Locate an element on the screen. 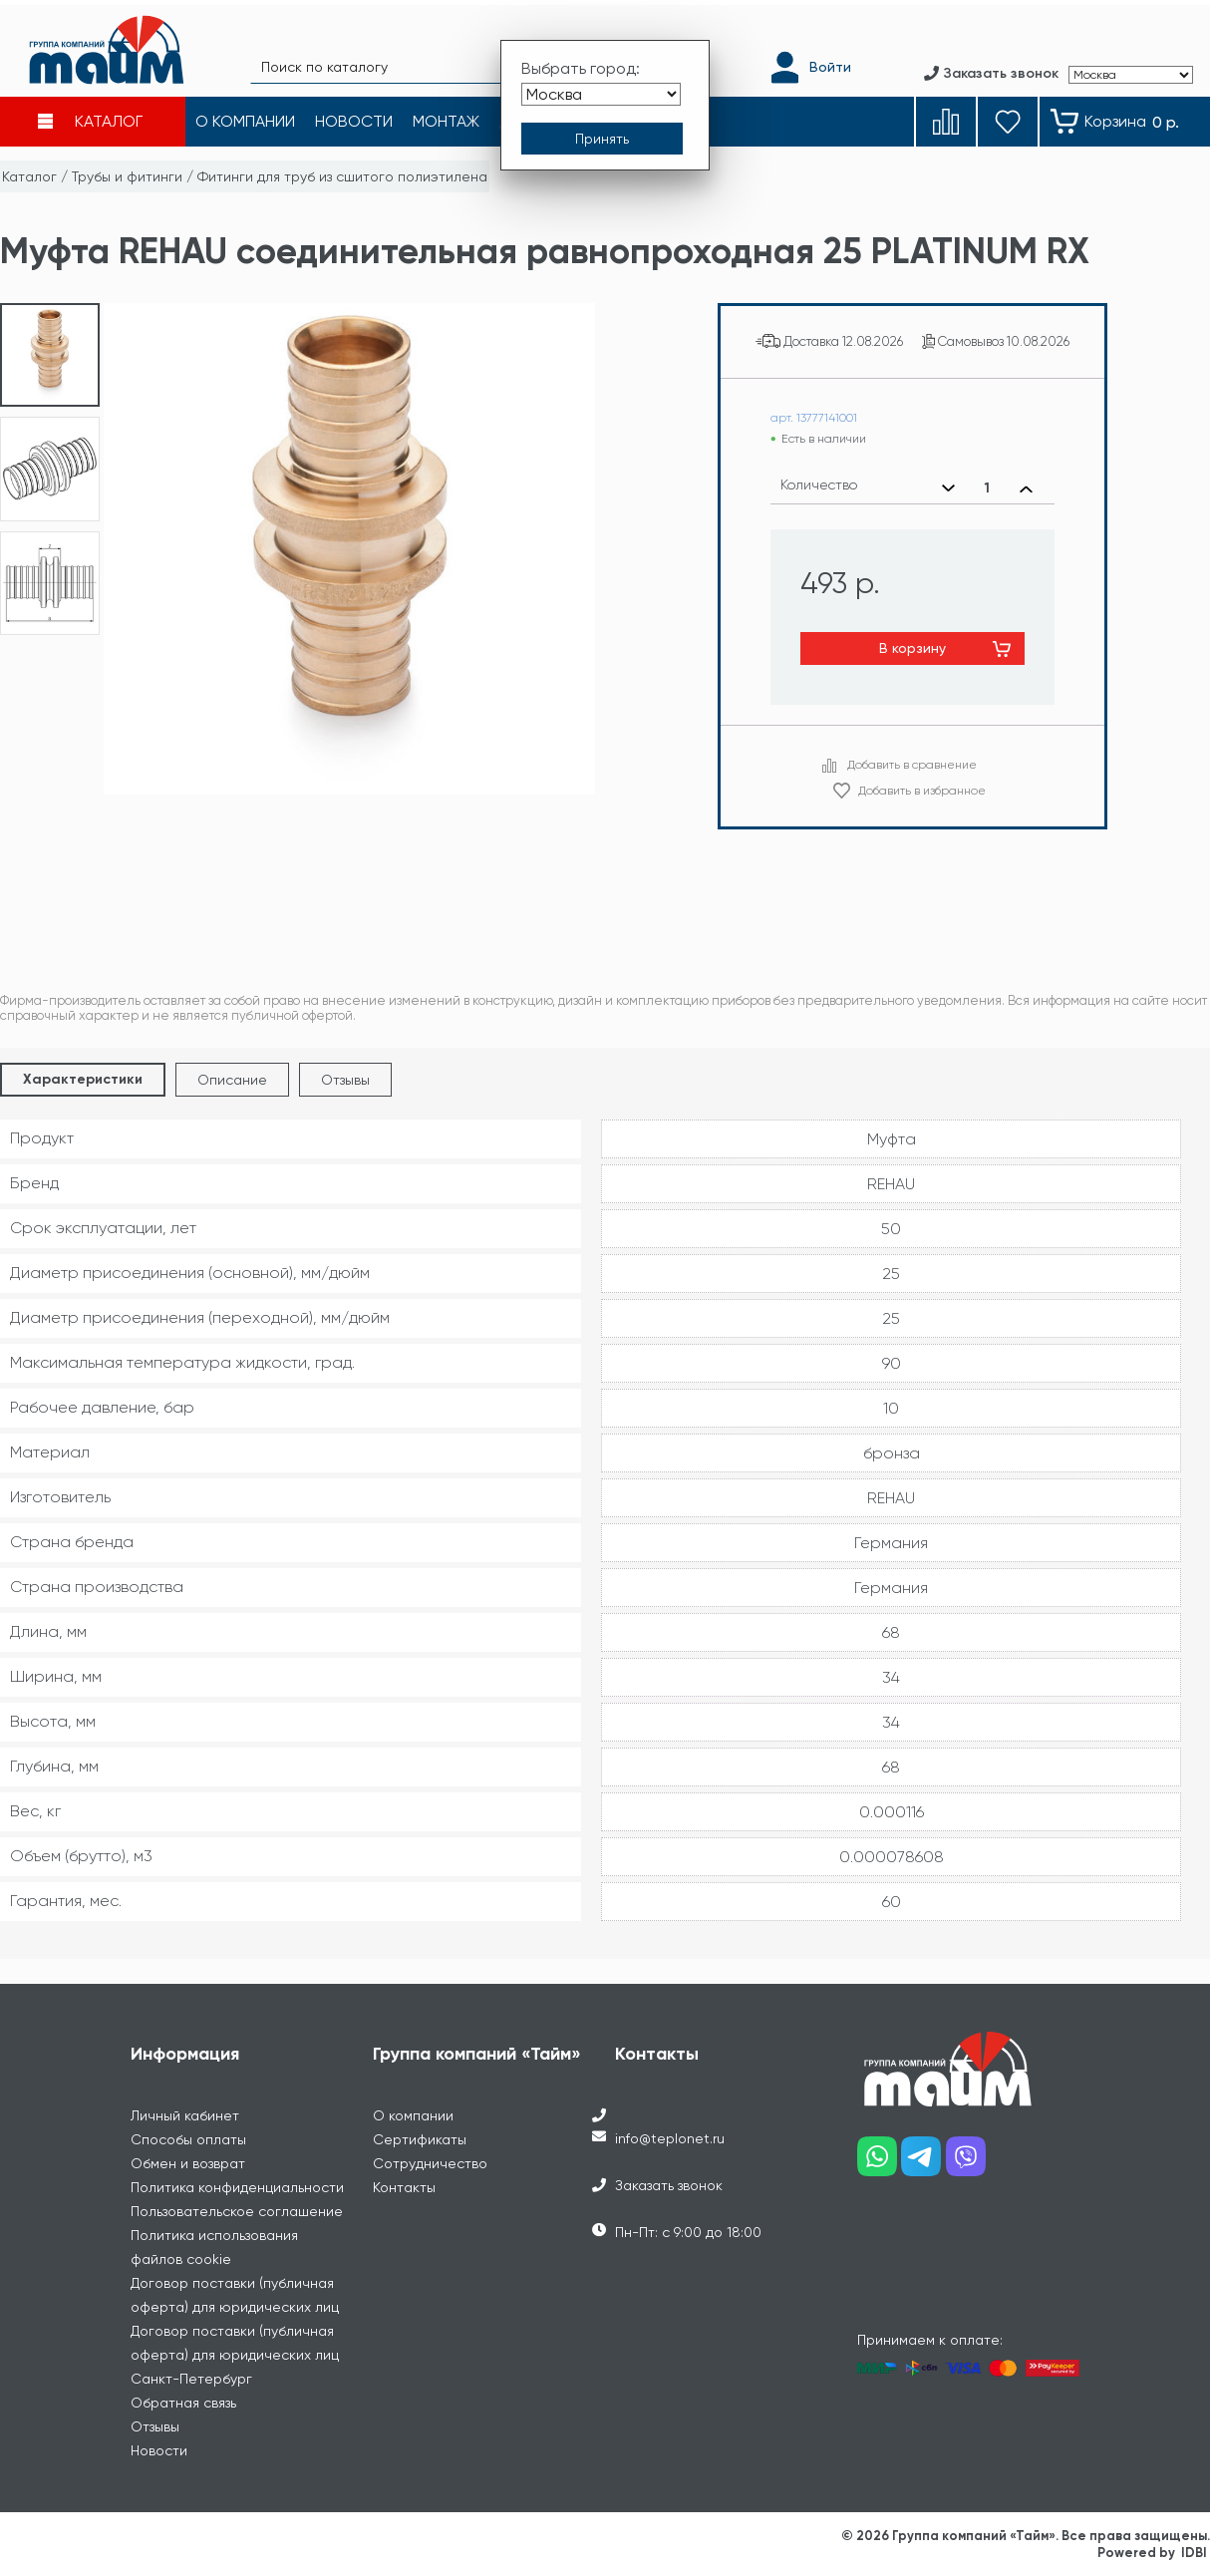 The height and width of the screenshot is (2576, 1210). IDBI is located at coordinates (1194, 2552).